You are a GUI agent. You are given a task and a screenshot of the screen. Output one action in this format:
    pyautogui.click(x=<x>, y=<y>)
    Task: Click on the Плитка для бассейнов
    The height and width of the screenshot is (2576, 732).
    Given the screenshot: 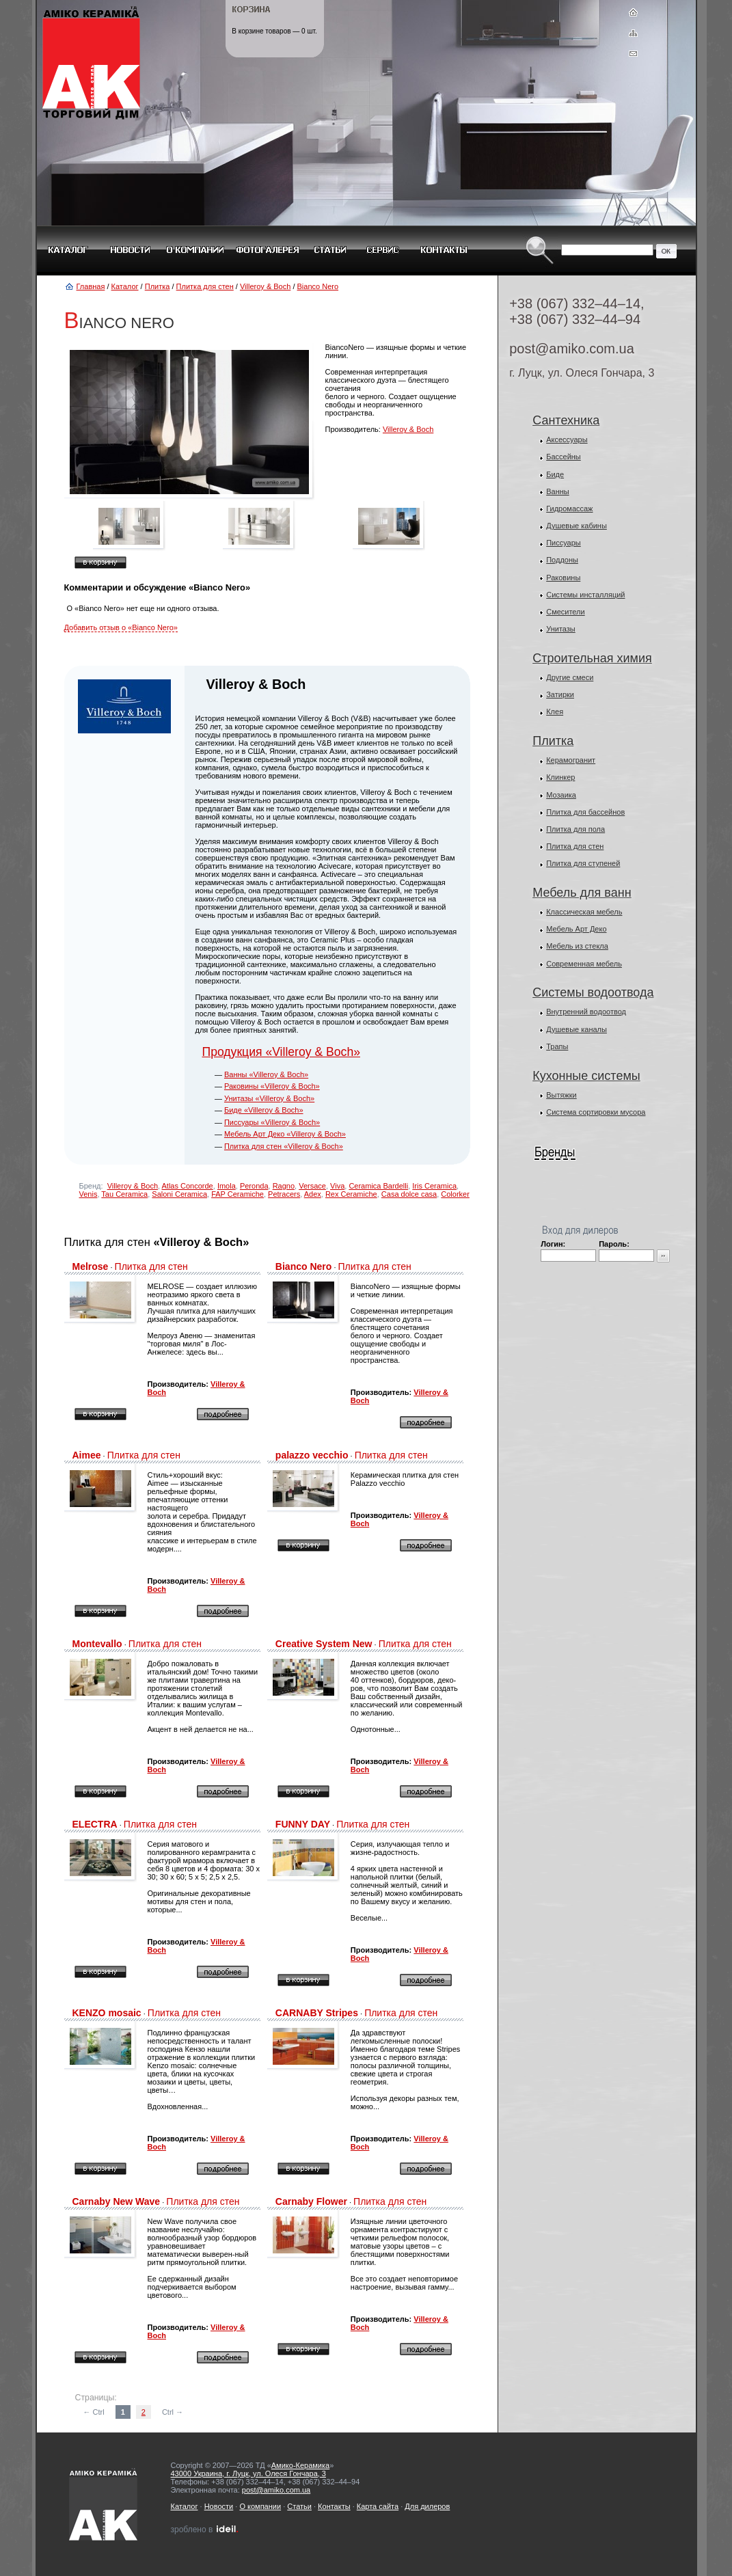 What is the action you would take?
    pyautogui.click(x=585, y=812)
    